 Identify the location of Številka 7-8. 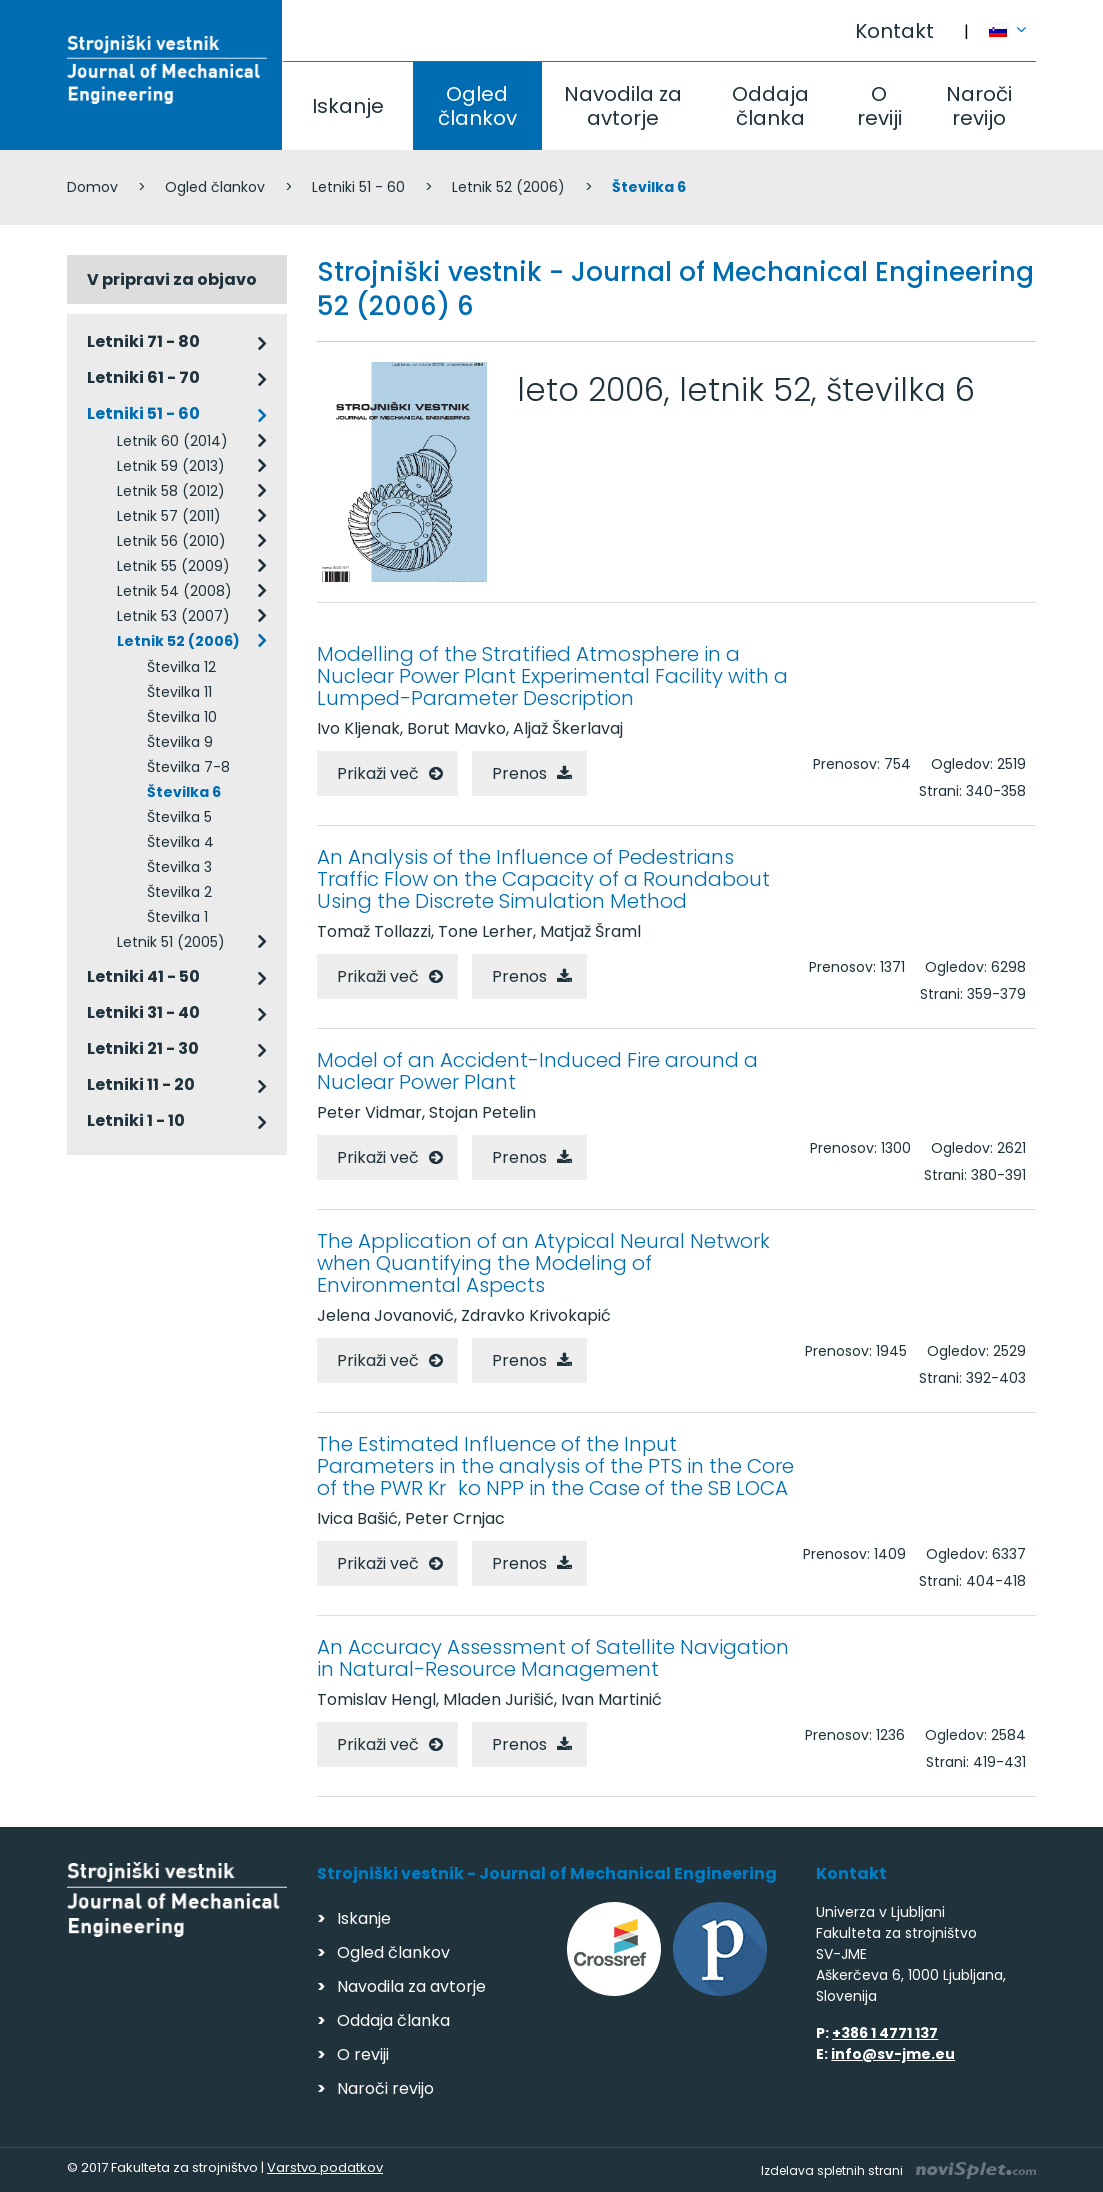
(188, 767).